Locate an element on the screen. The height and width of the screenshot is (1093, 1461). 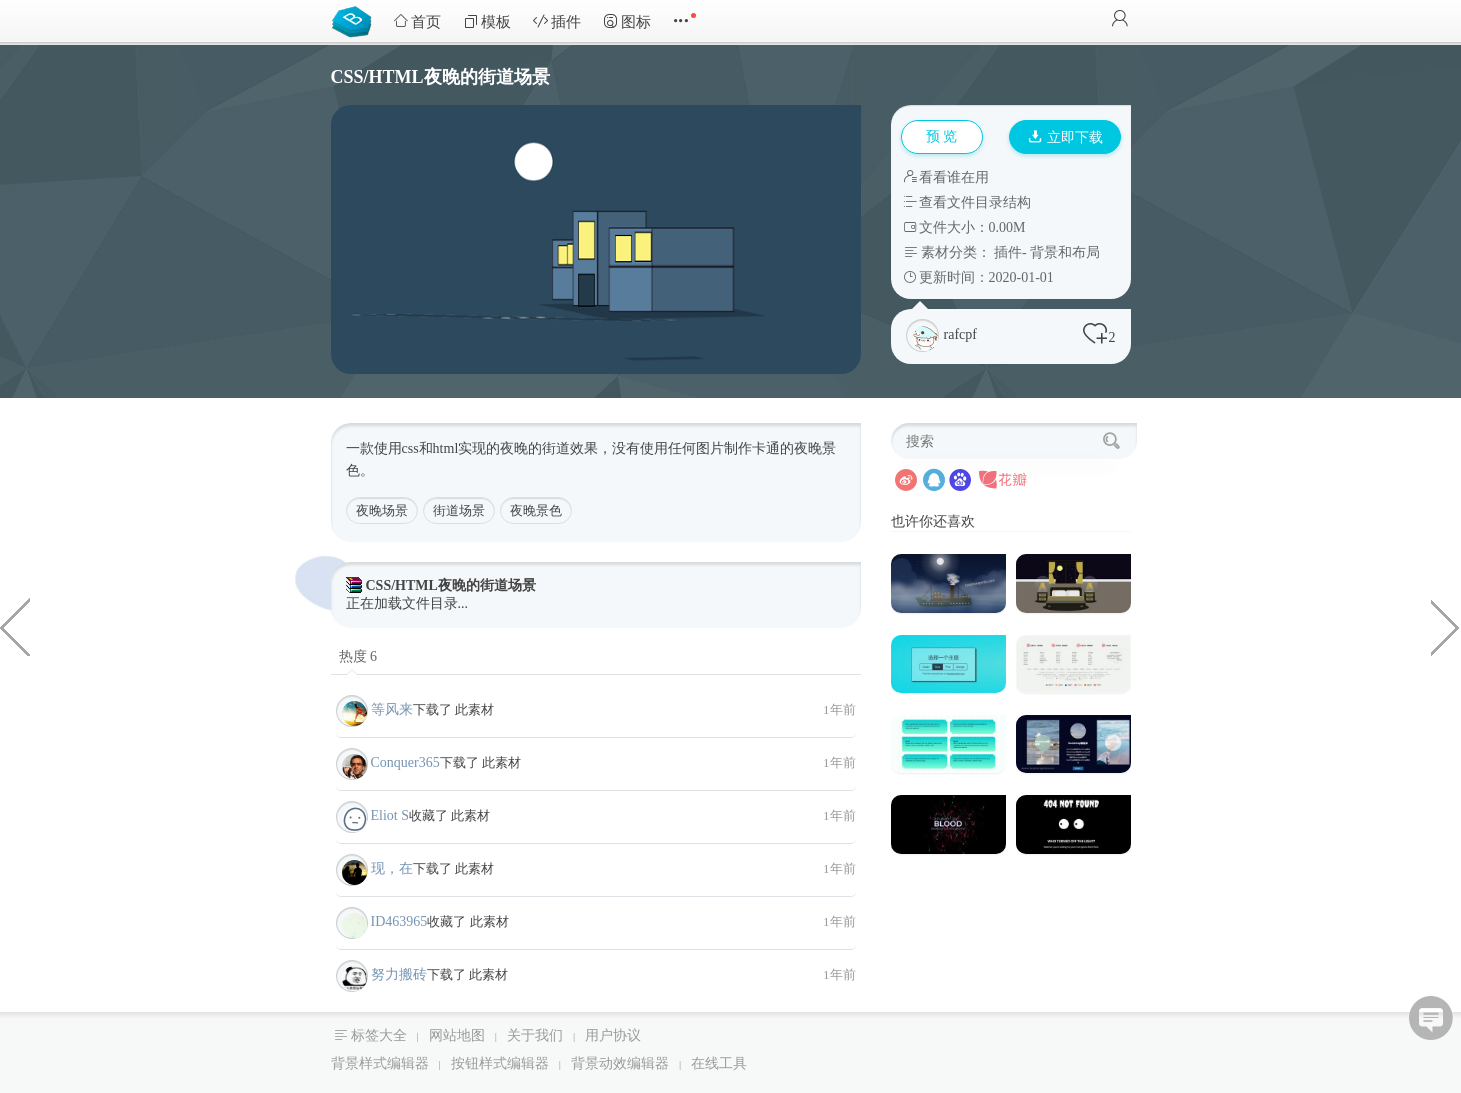
模板 is located at coordinates (487, 21).